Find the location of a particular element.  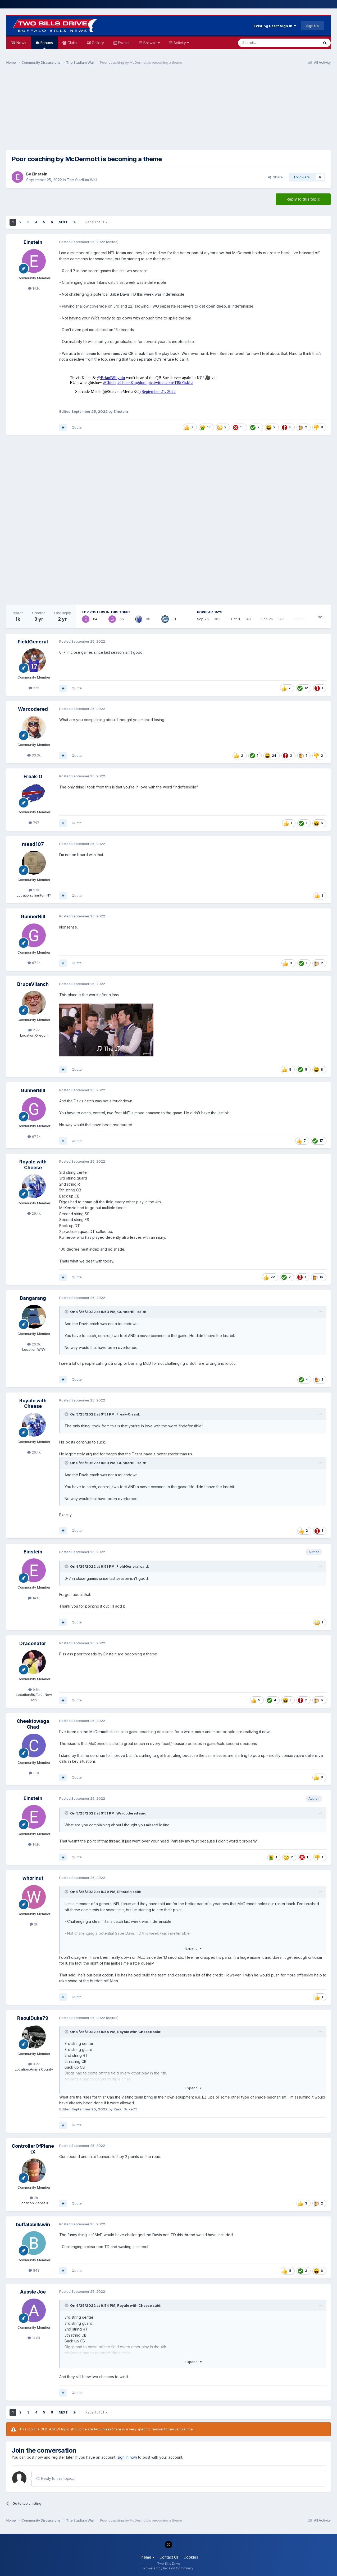

Page 1 of 51 is located at coordinates (96, 222).